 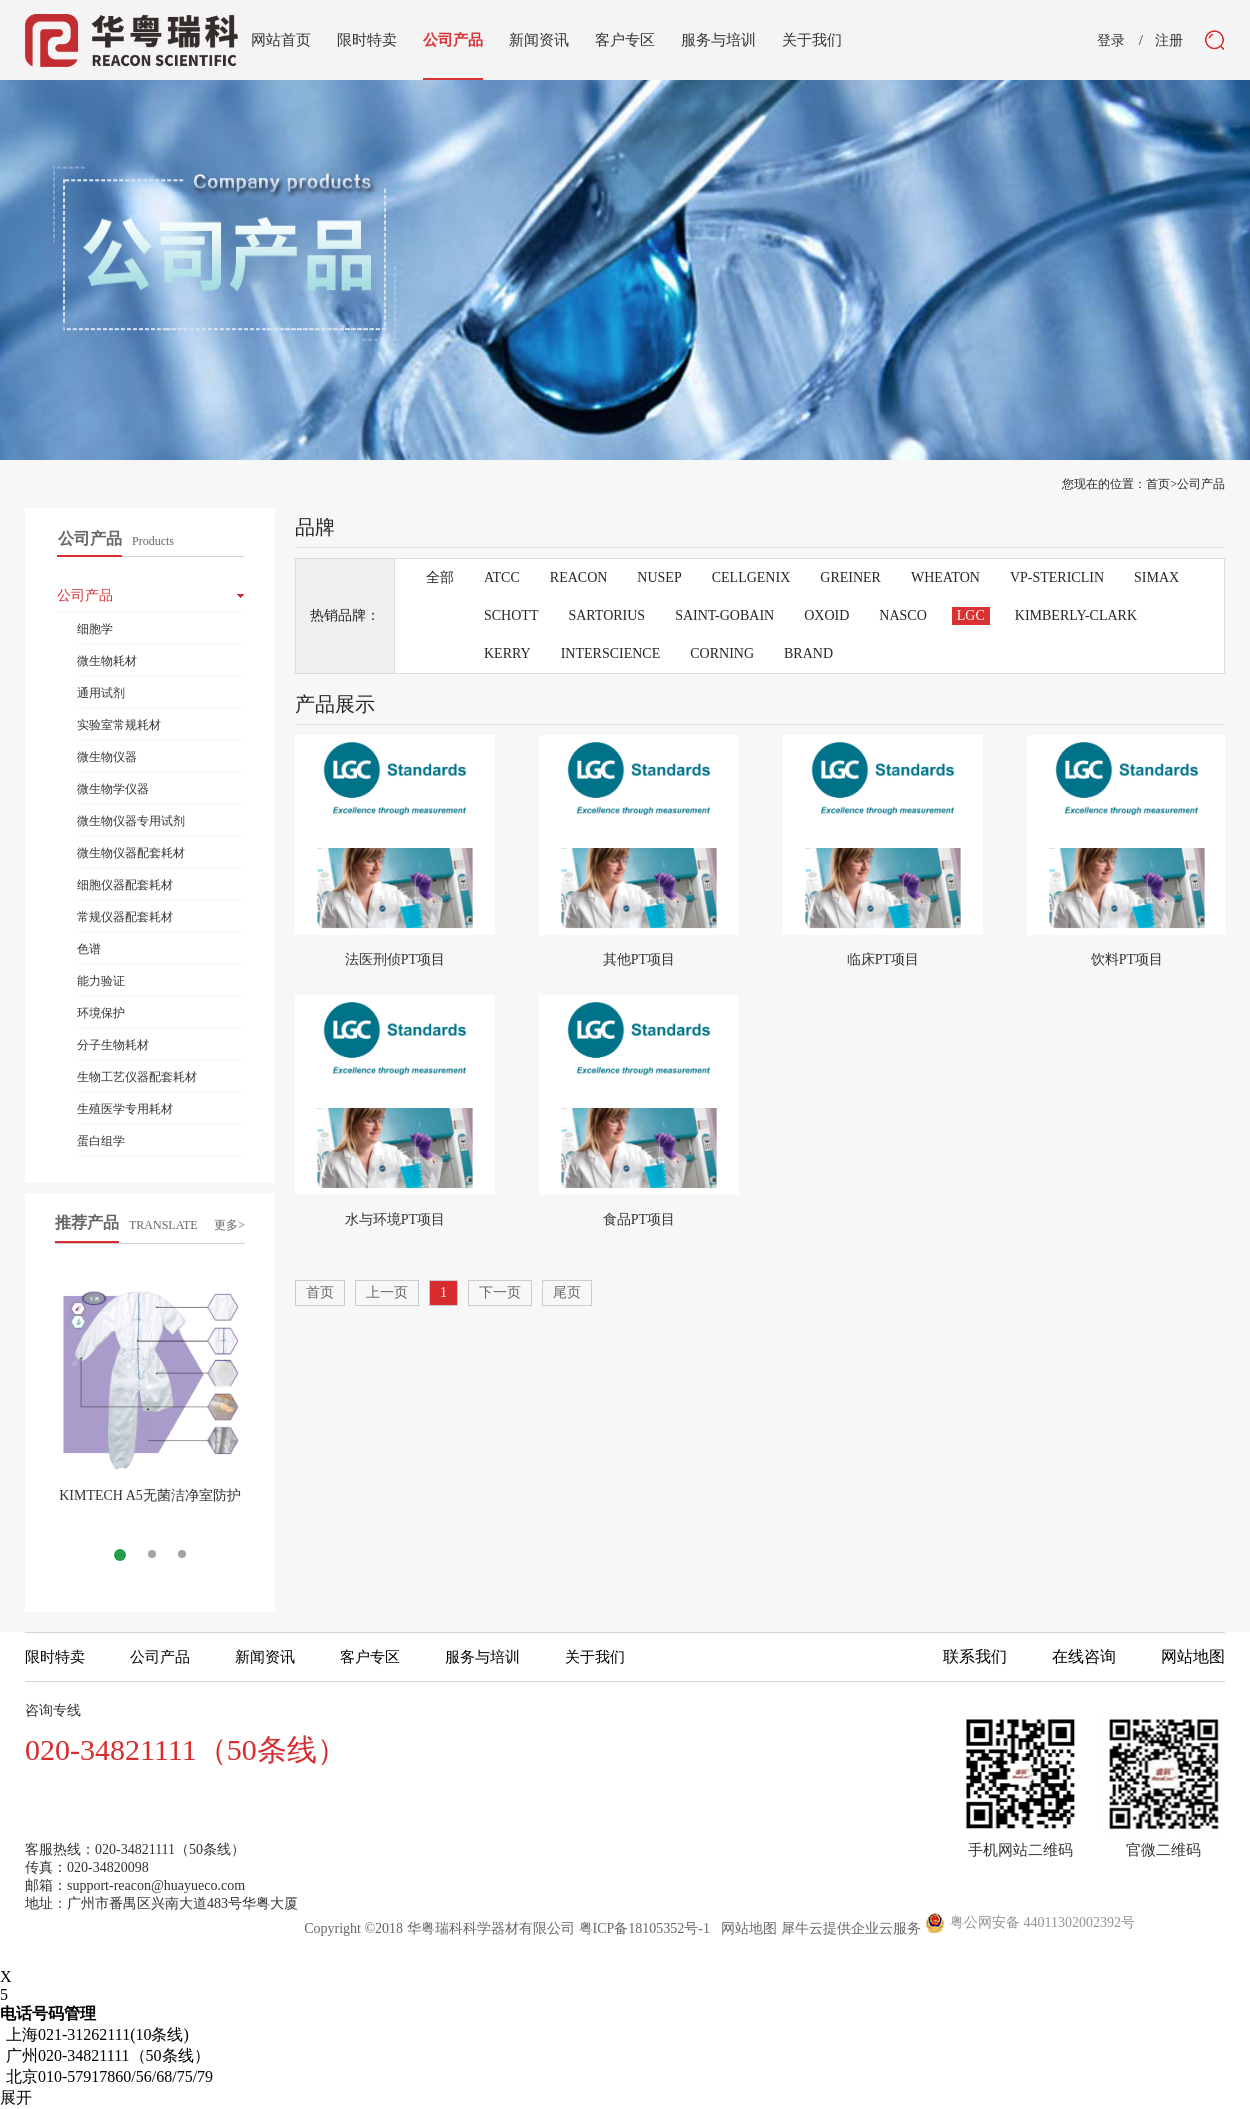 What do you see at coordinates (502, 577) in the screenshot?
I see `ATCC` at bounding box center [502, 577].